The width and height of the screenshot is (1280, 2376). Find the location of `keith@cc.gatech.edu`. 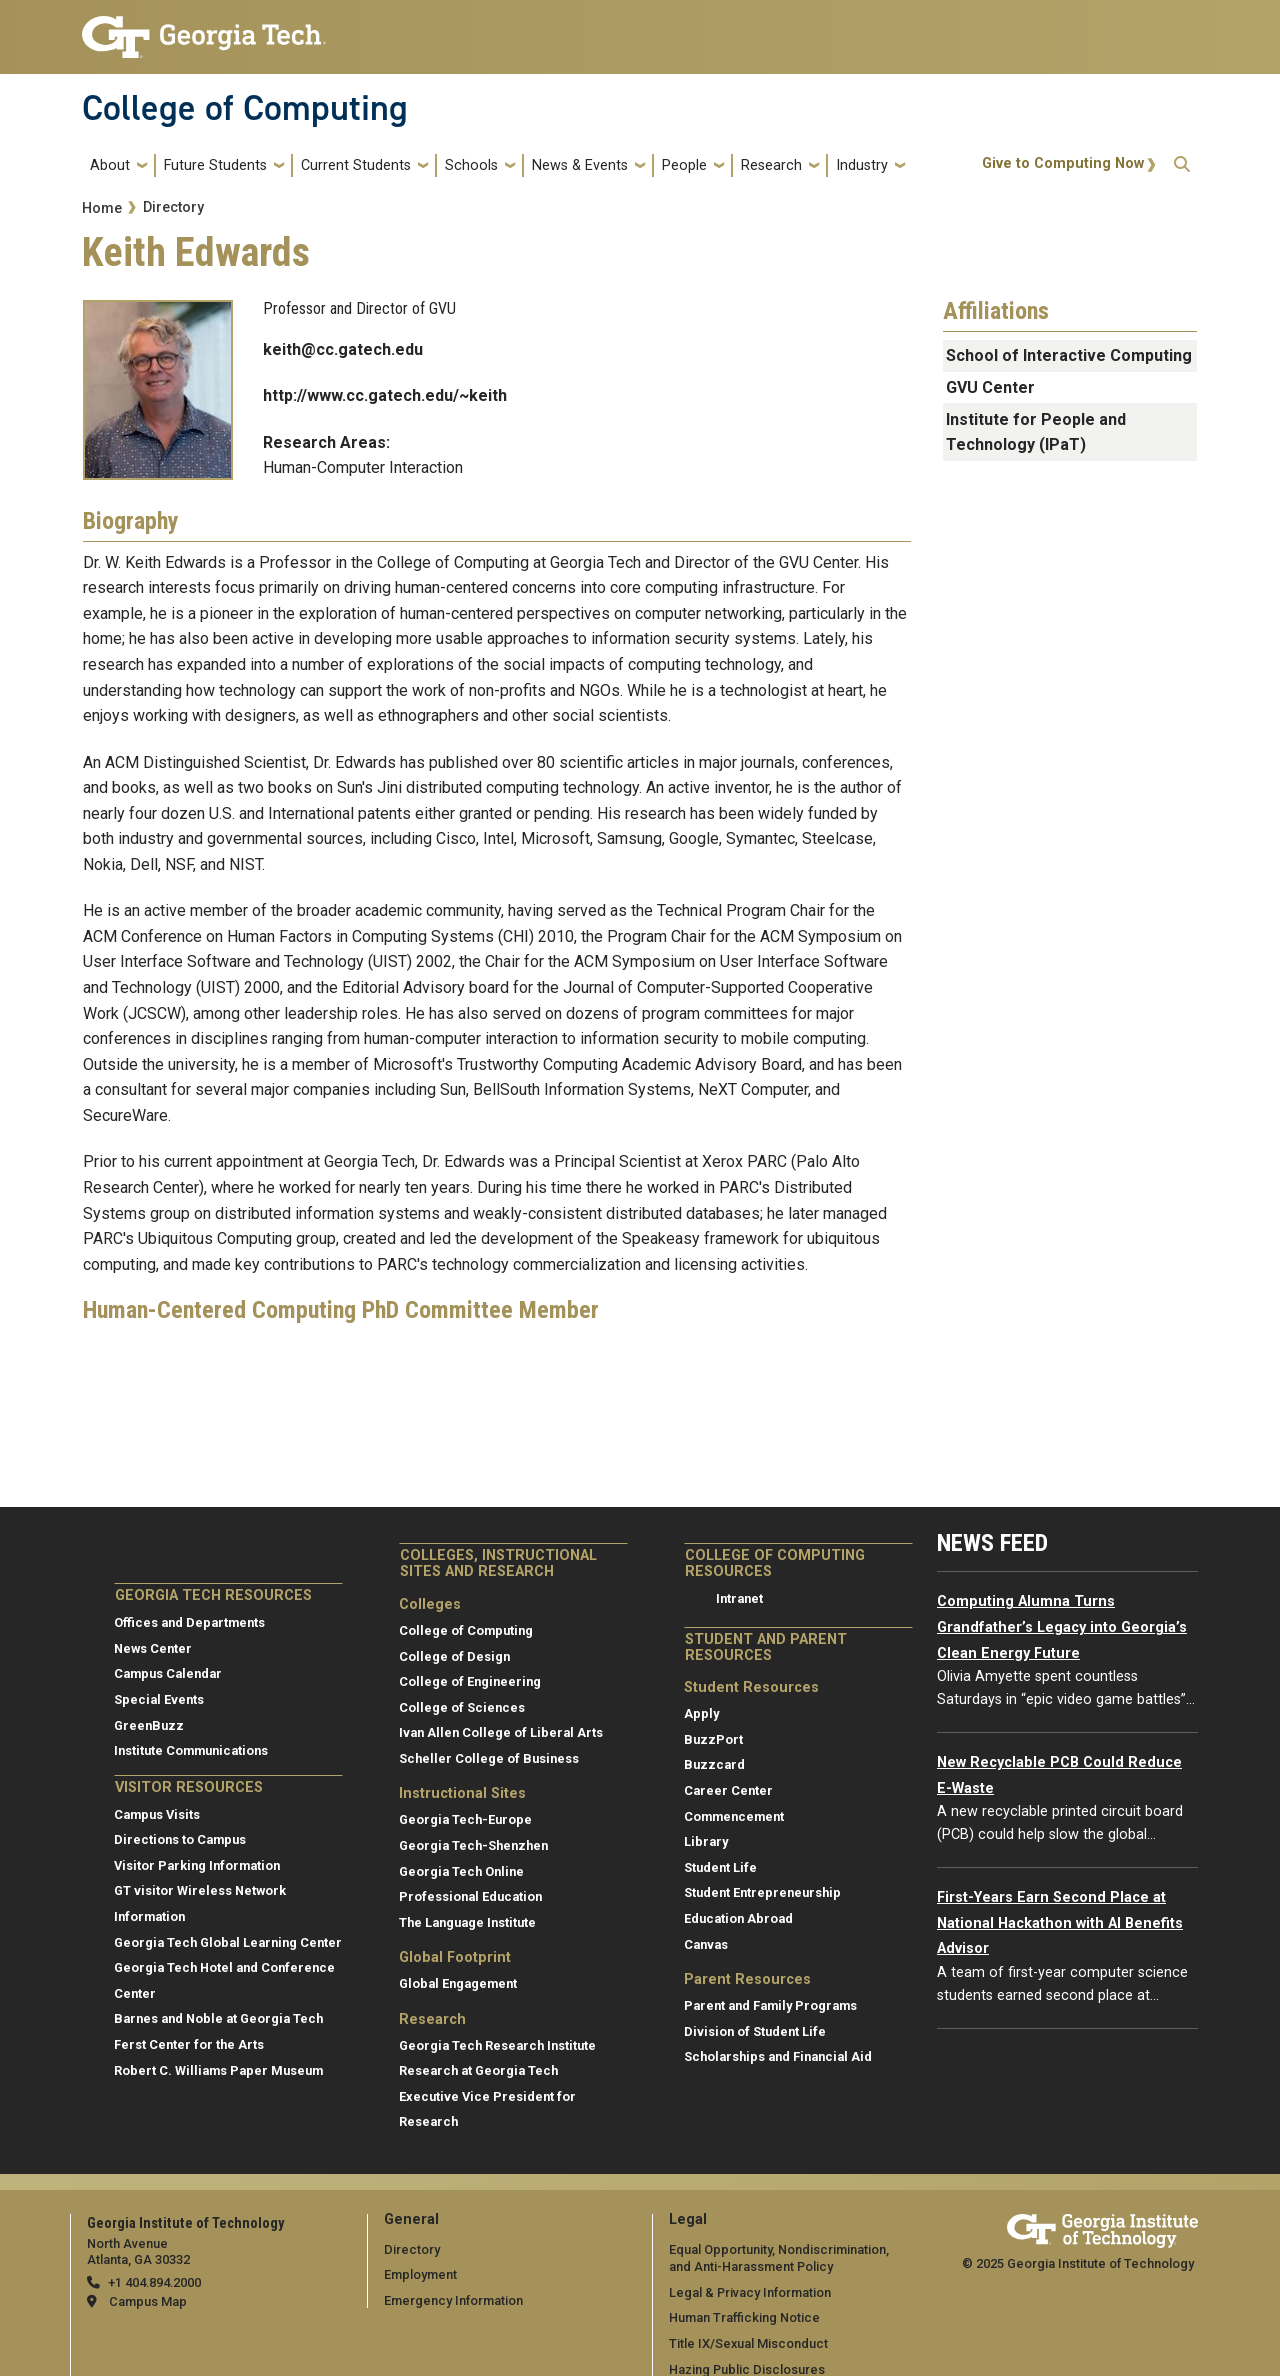

keith@cc.gatech.edu is located at coordinates (343, 349).